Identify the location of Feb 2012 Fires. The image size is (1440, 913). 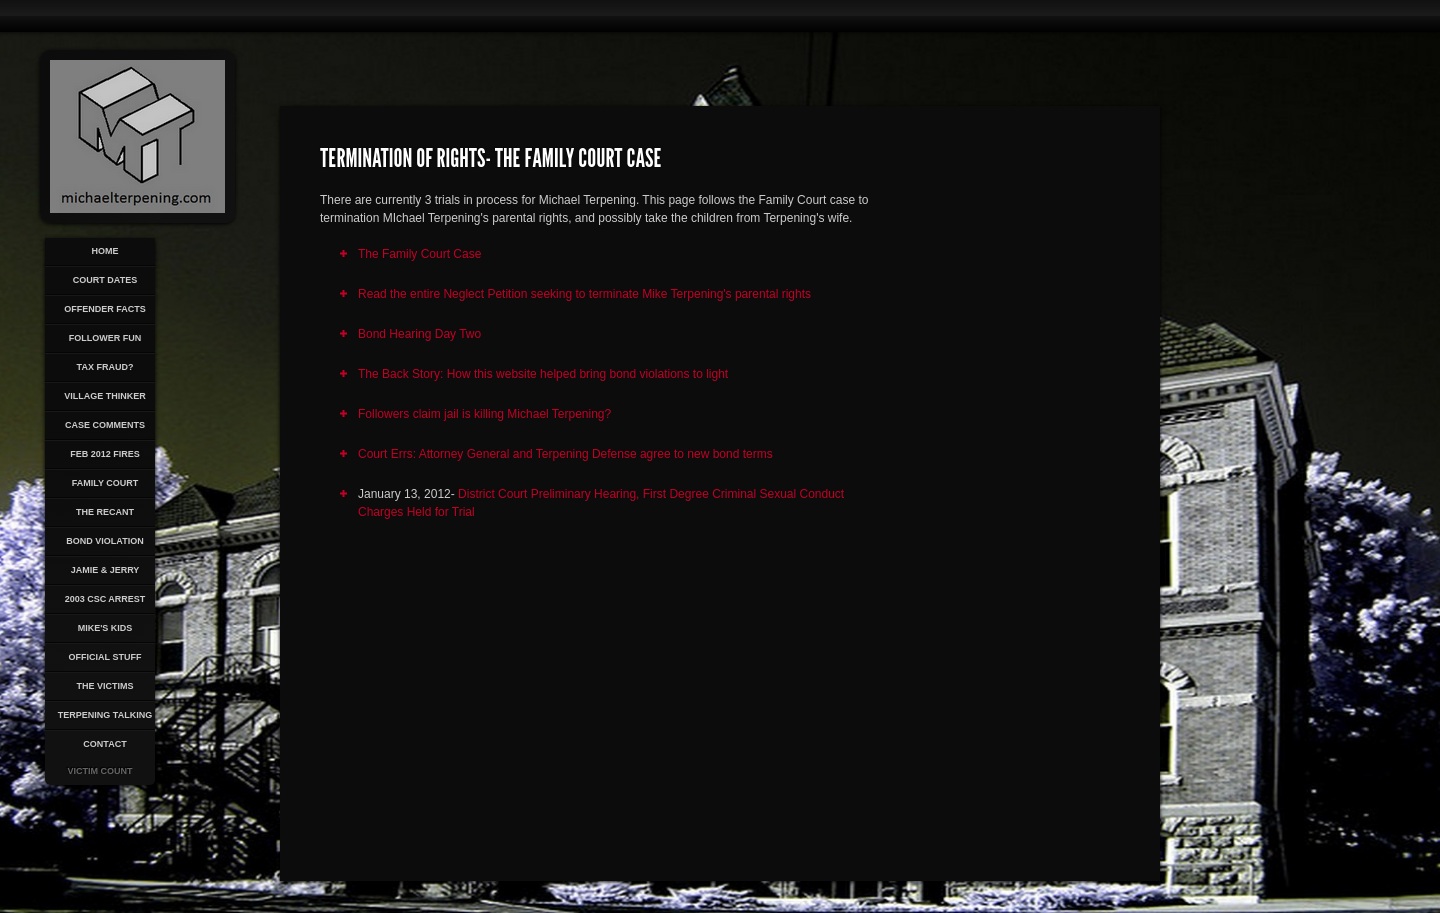
(105, 454).